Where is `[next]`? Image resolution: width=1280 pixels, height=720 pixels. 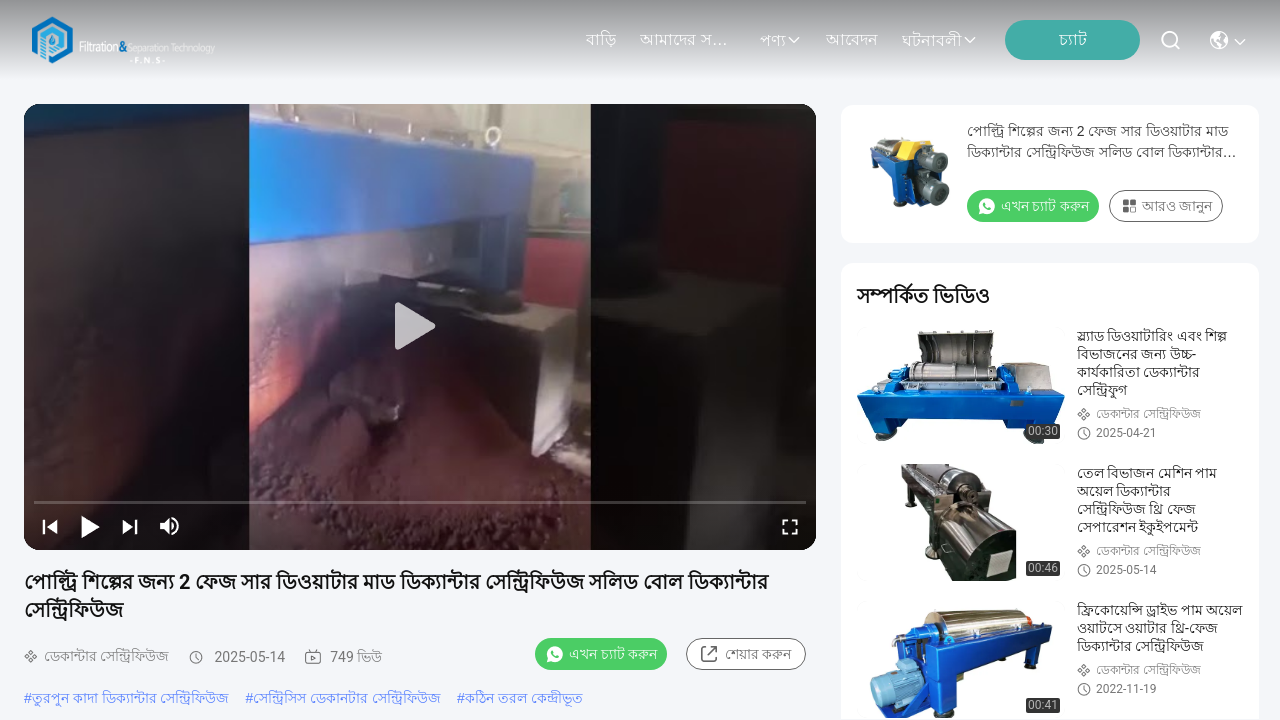
[next] is located at coordinates (130, 526).